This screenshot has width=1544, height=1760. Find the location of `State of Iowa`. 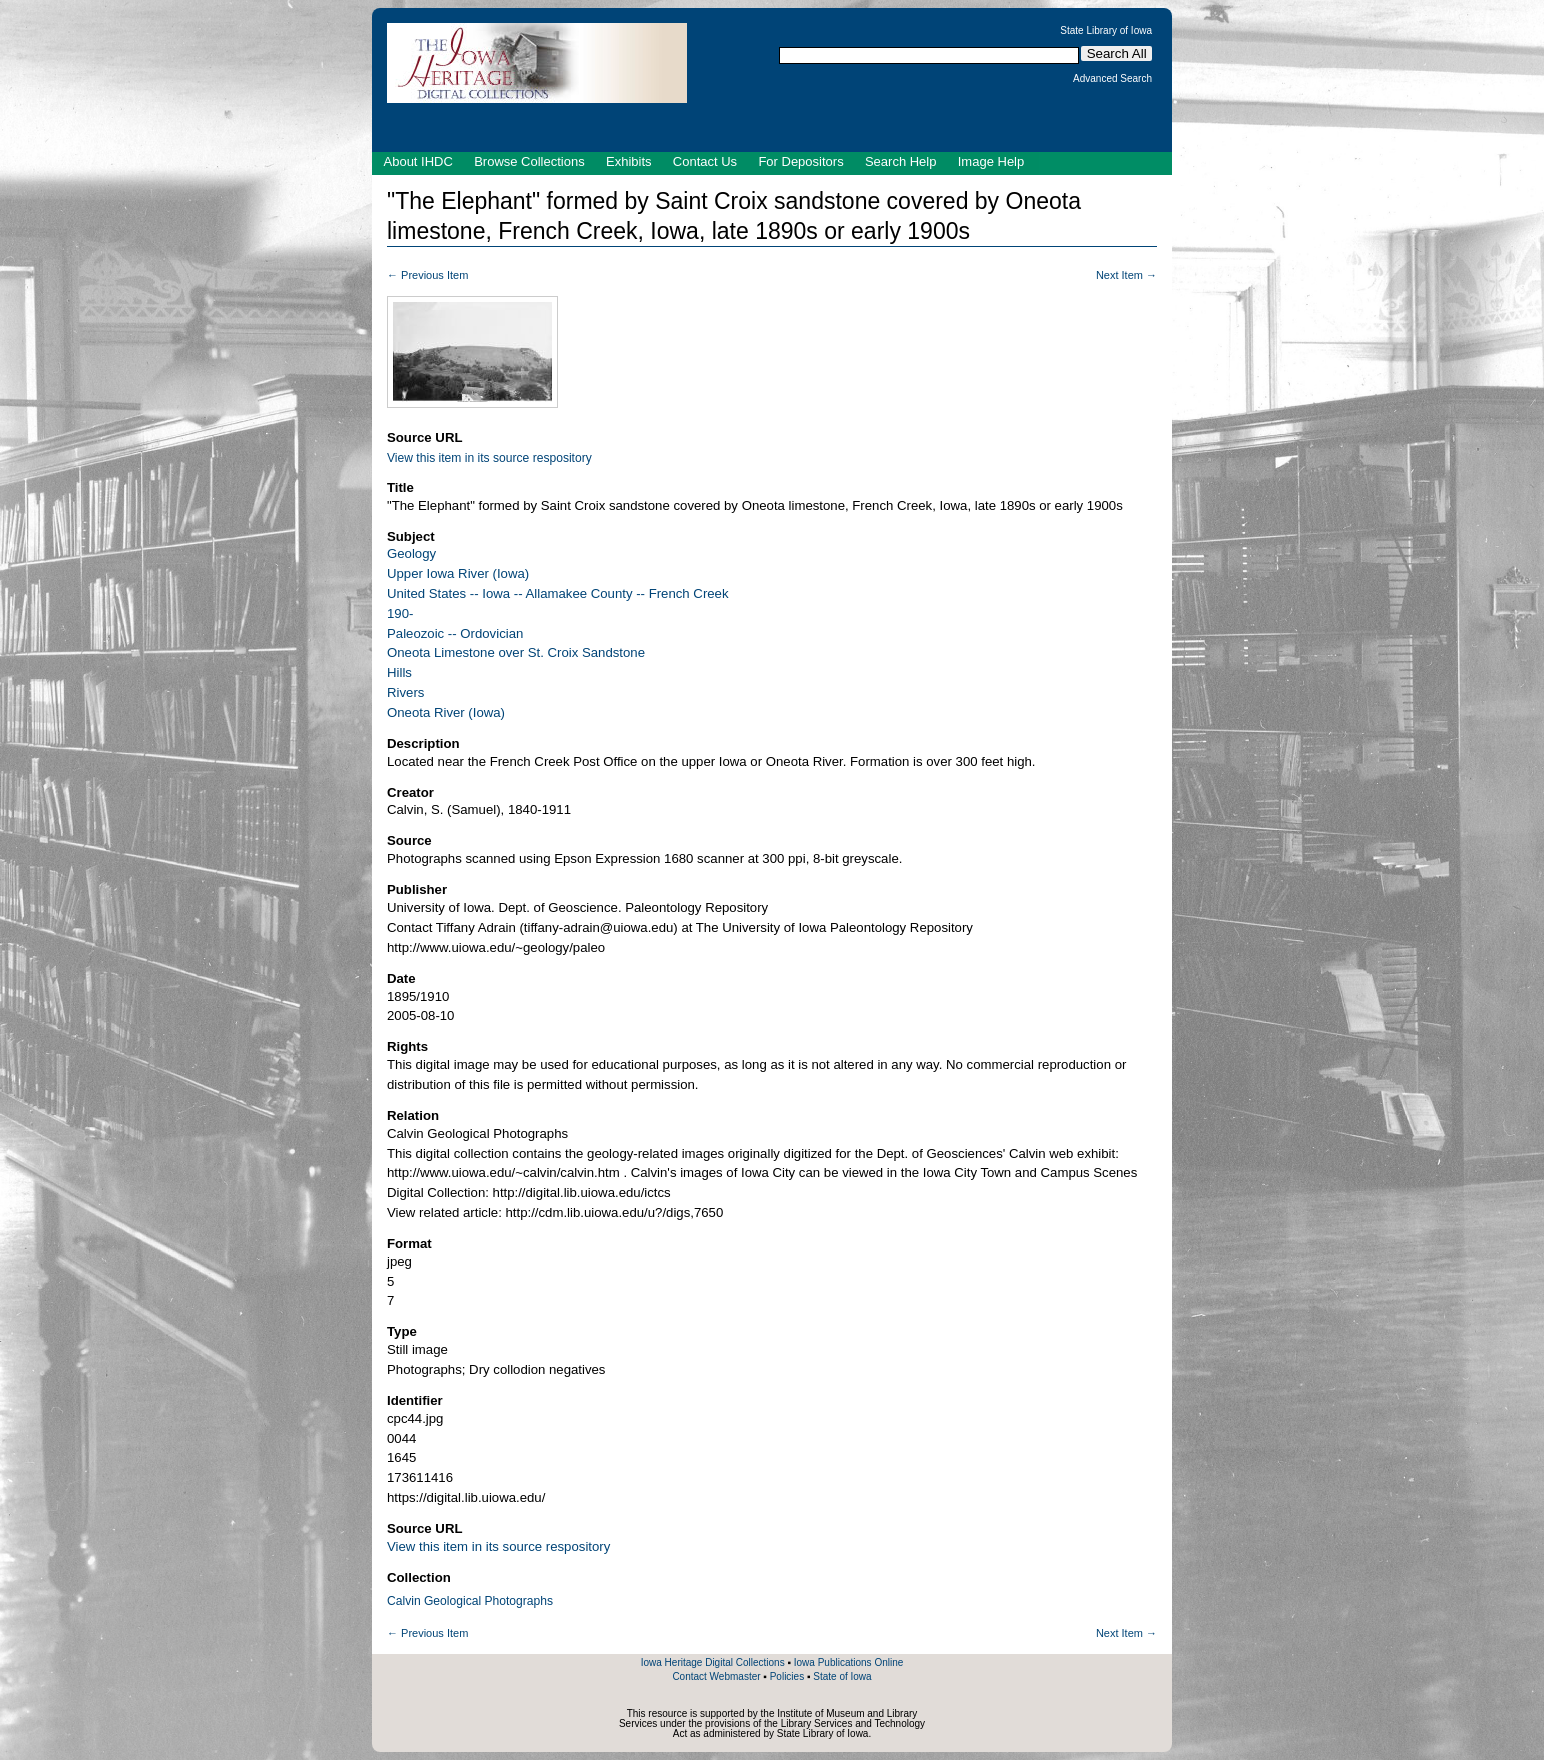

State of Iowa is located at coordinates (842, 1676).